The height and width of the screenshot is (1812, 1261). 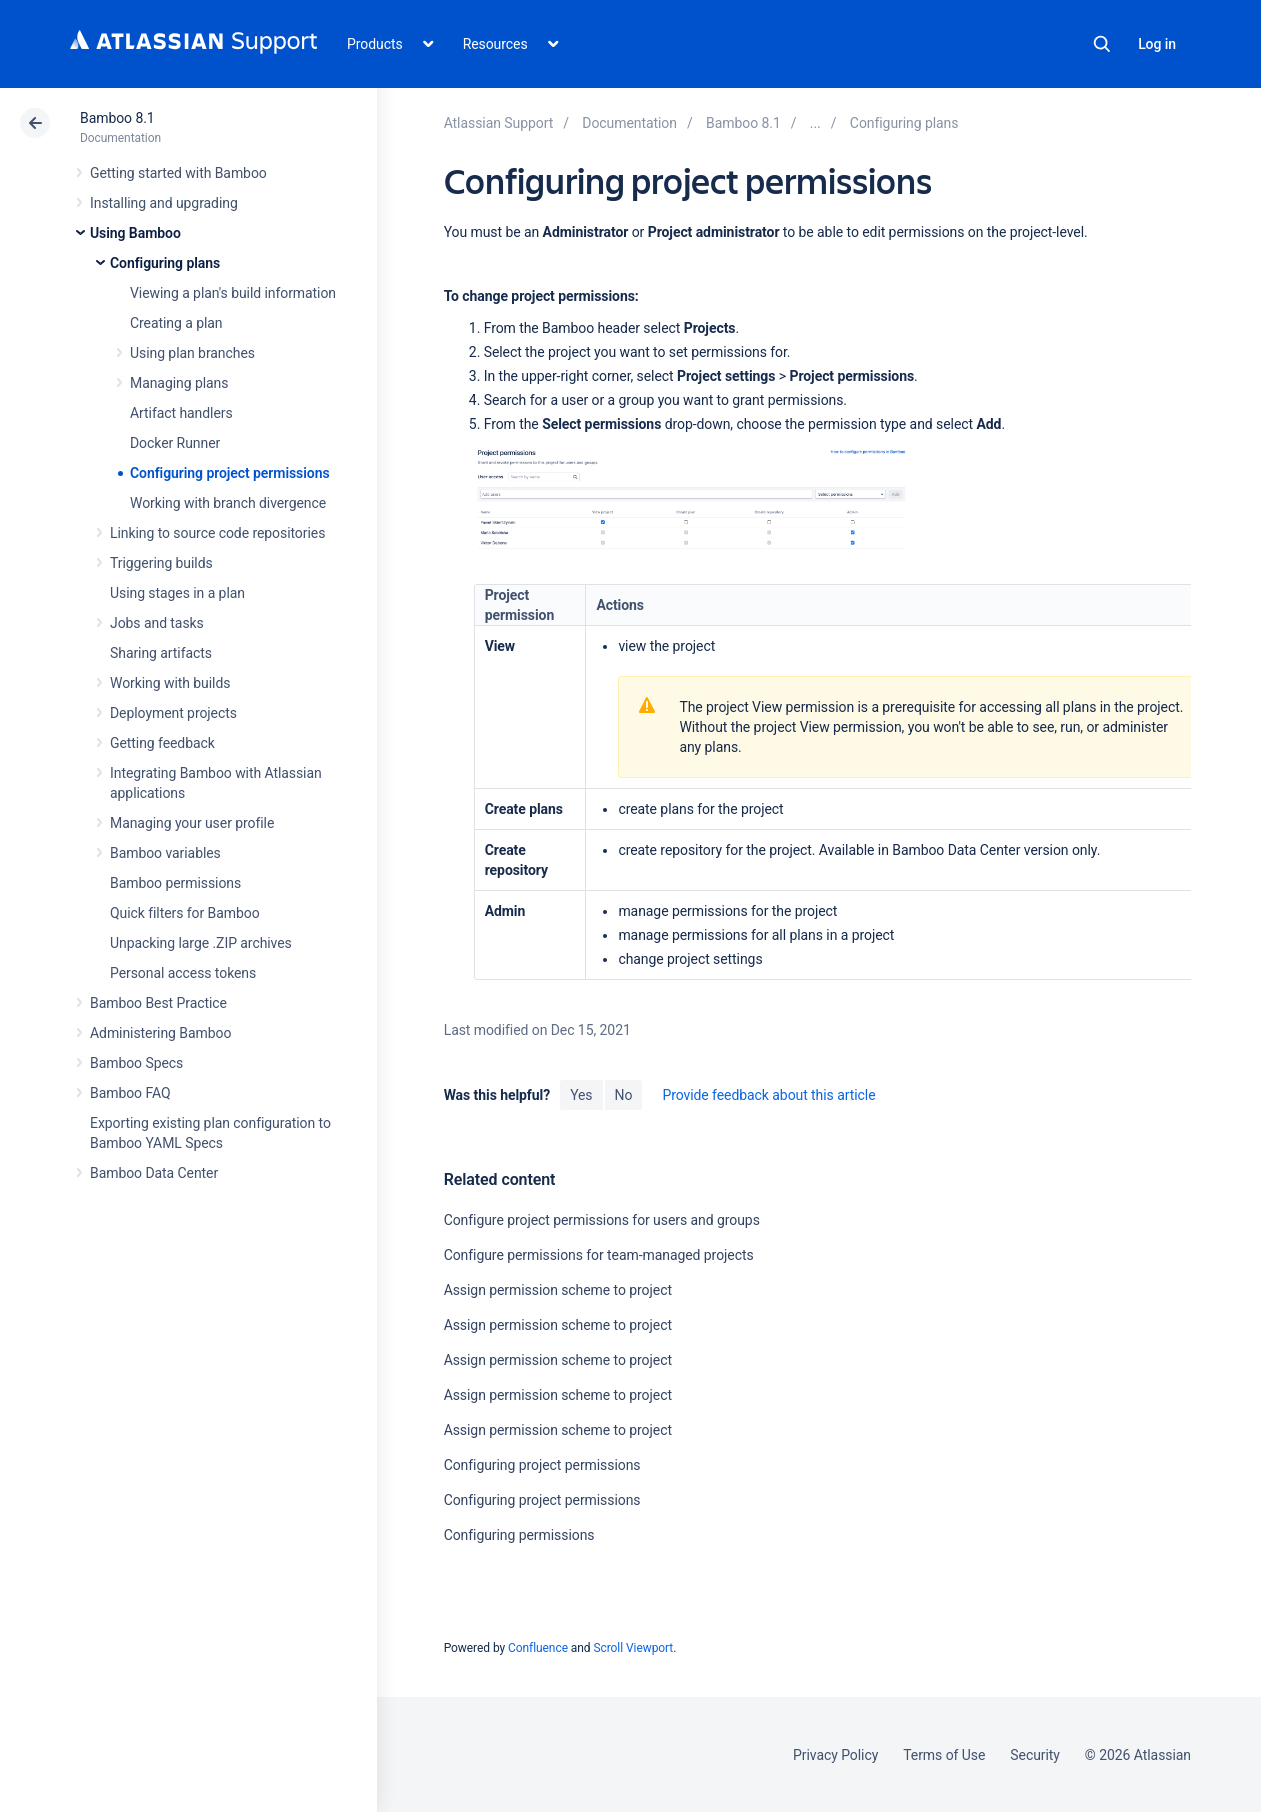 What do you see at coordinates (175, 443) in the screenshot?
I see `Docker Runner` at bounding box center [175, 443].